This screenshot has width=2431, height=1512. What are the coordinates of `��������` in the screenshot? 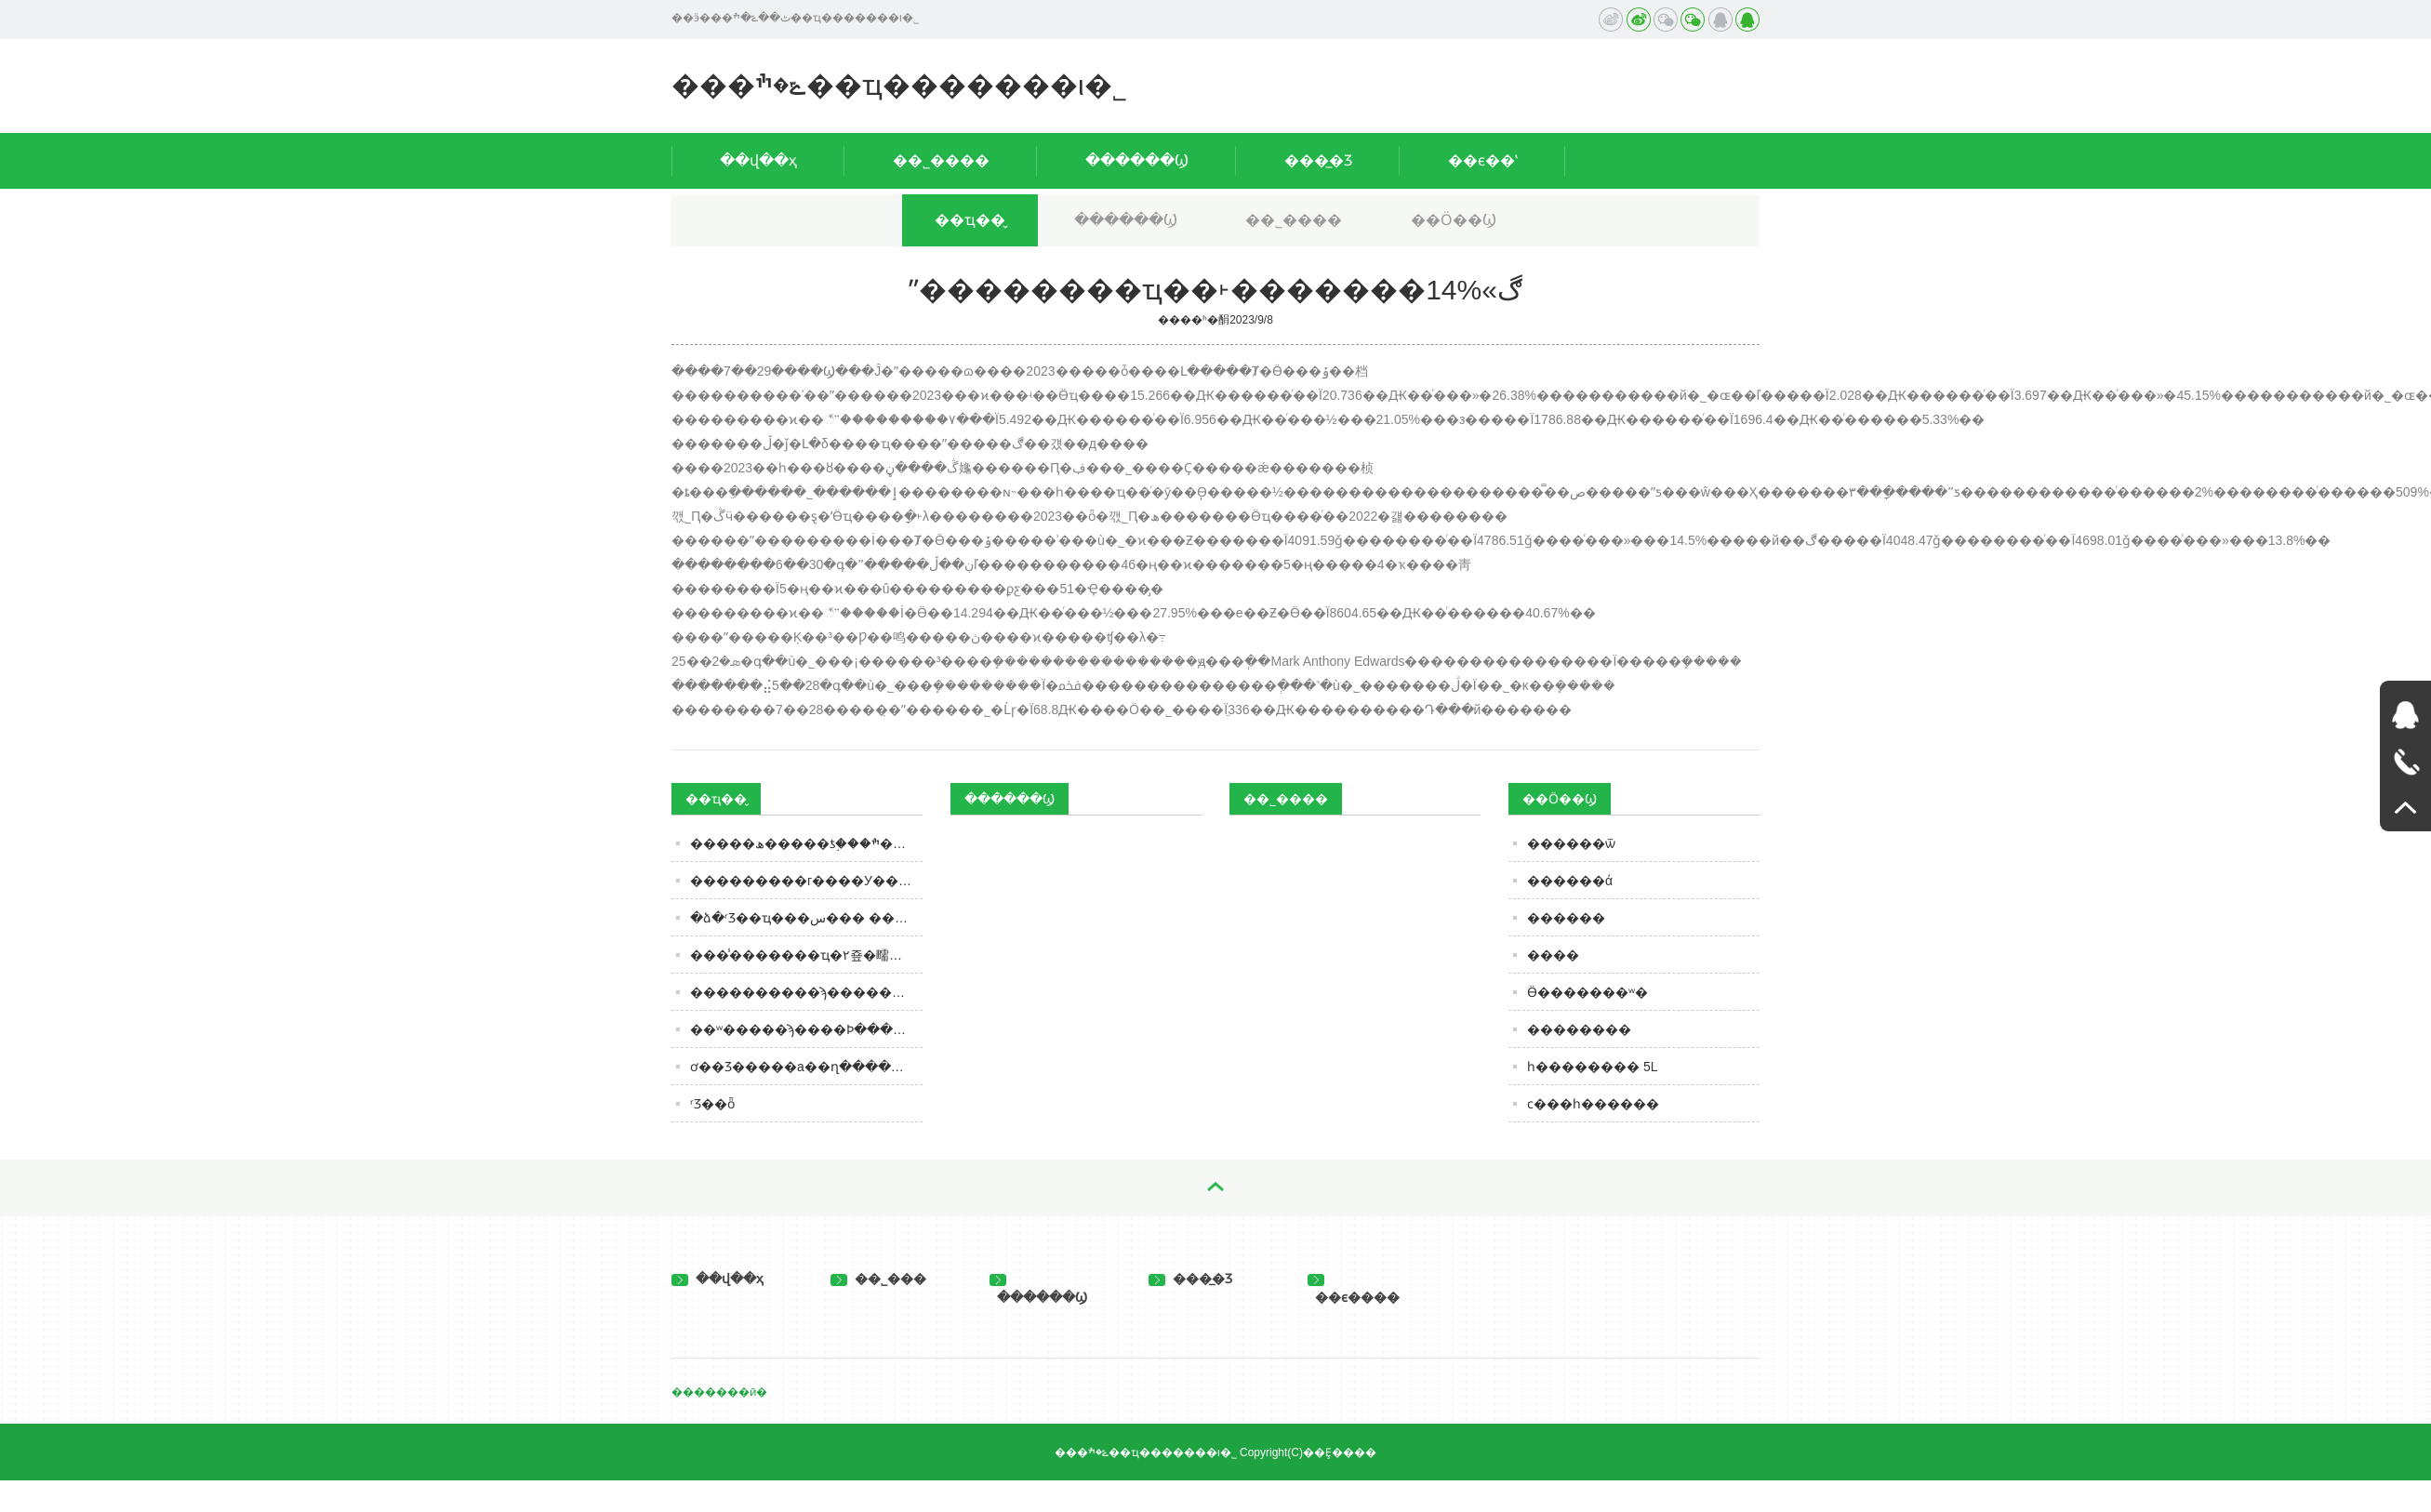 It's located at (1579, 1029).